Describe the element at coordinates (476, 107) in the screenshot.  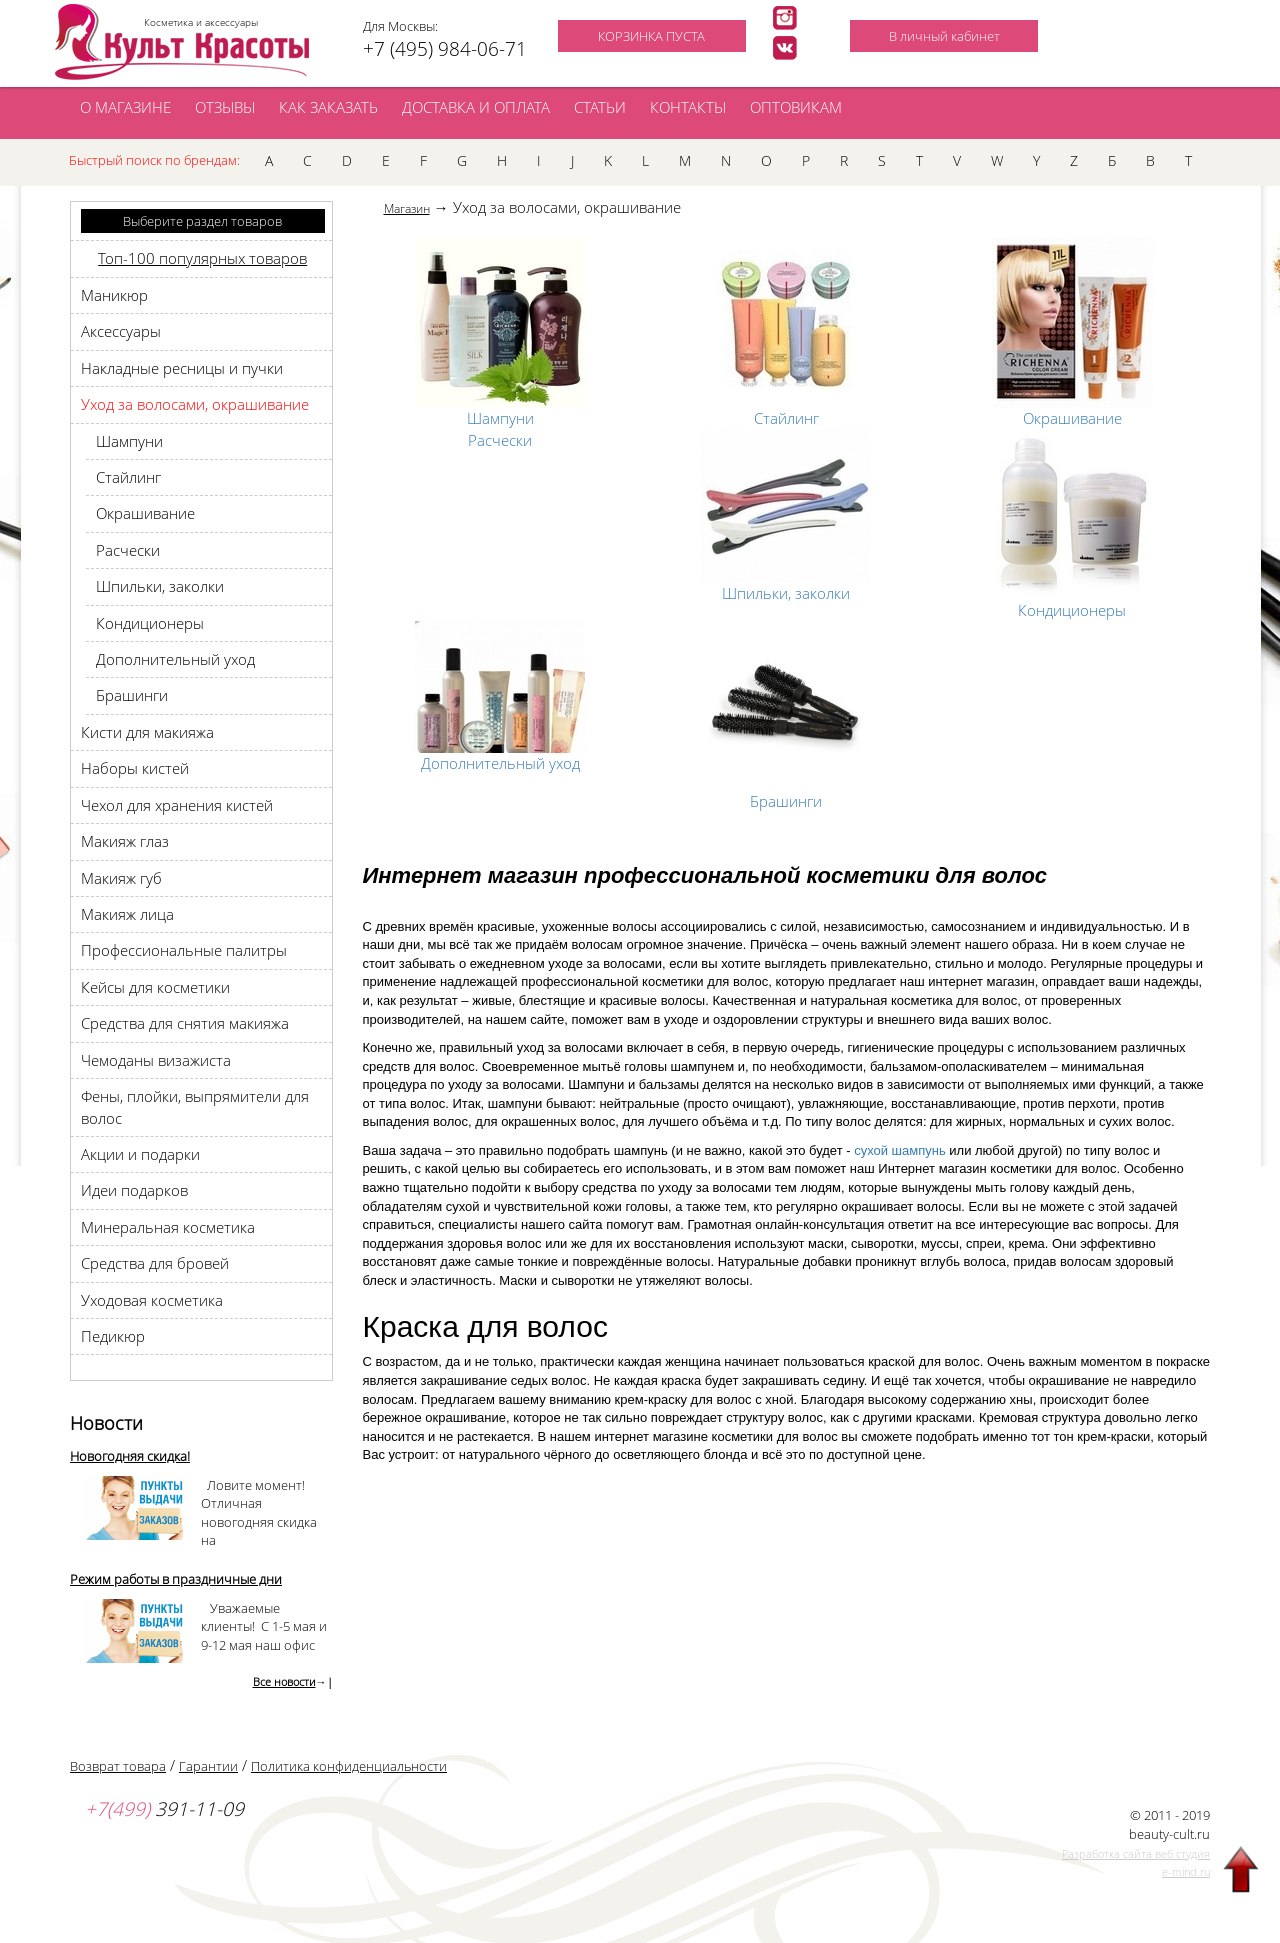
I see `ДОСТАВКА И ОПЛАТА` at that location.